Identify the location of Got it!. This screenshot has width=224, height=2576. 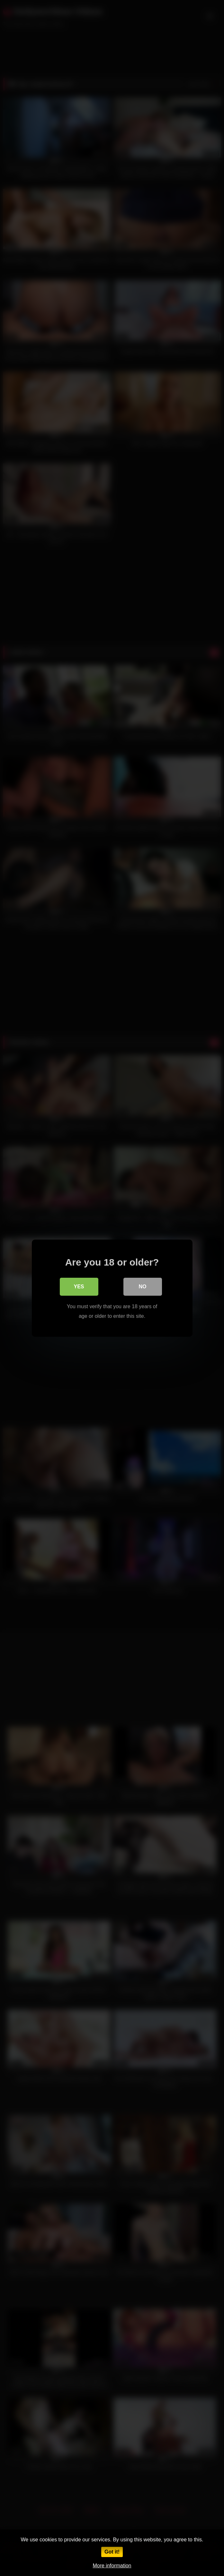
(112, 2552).